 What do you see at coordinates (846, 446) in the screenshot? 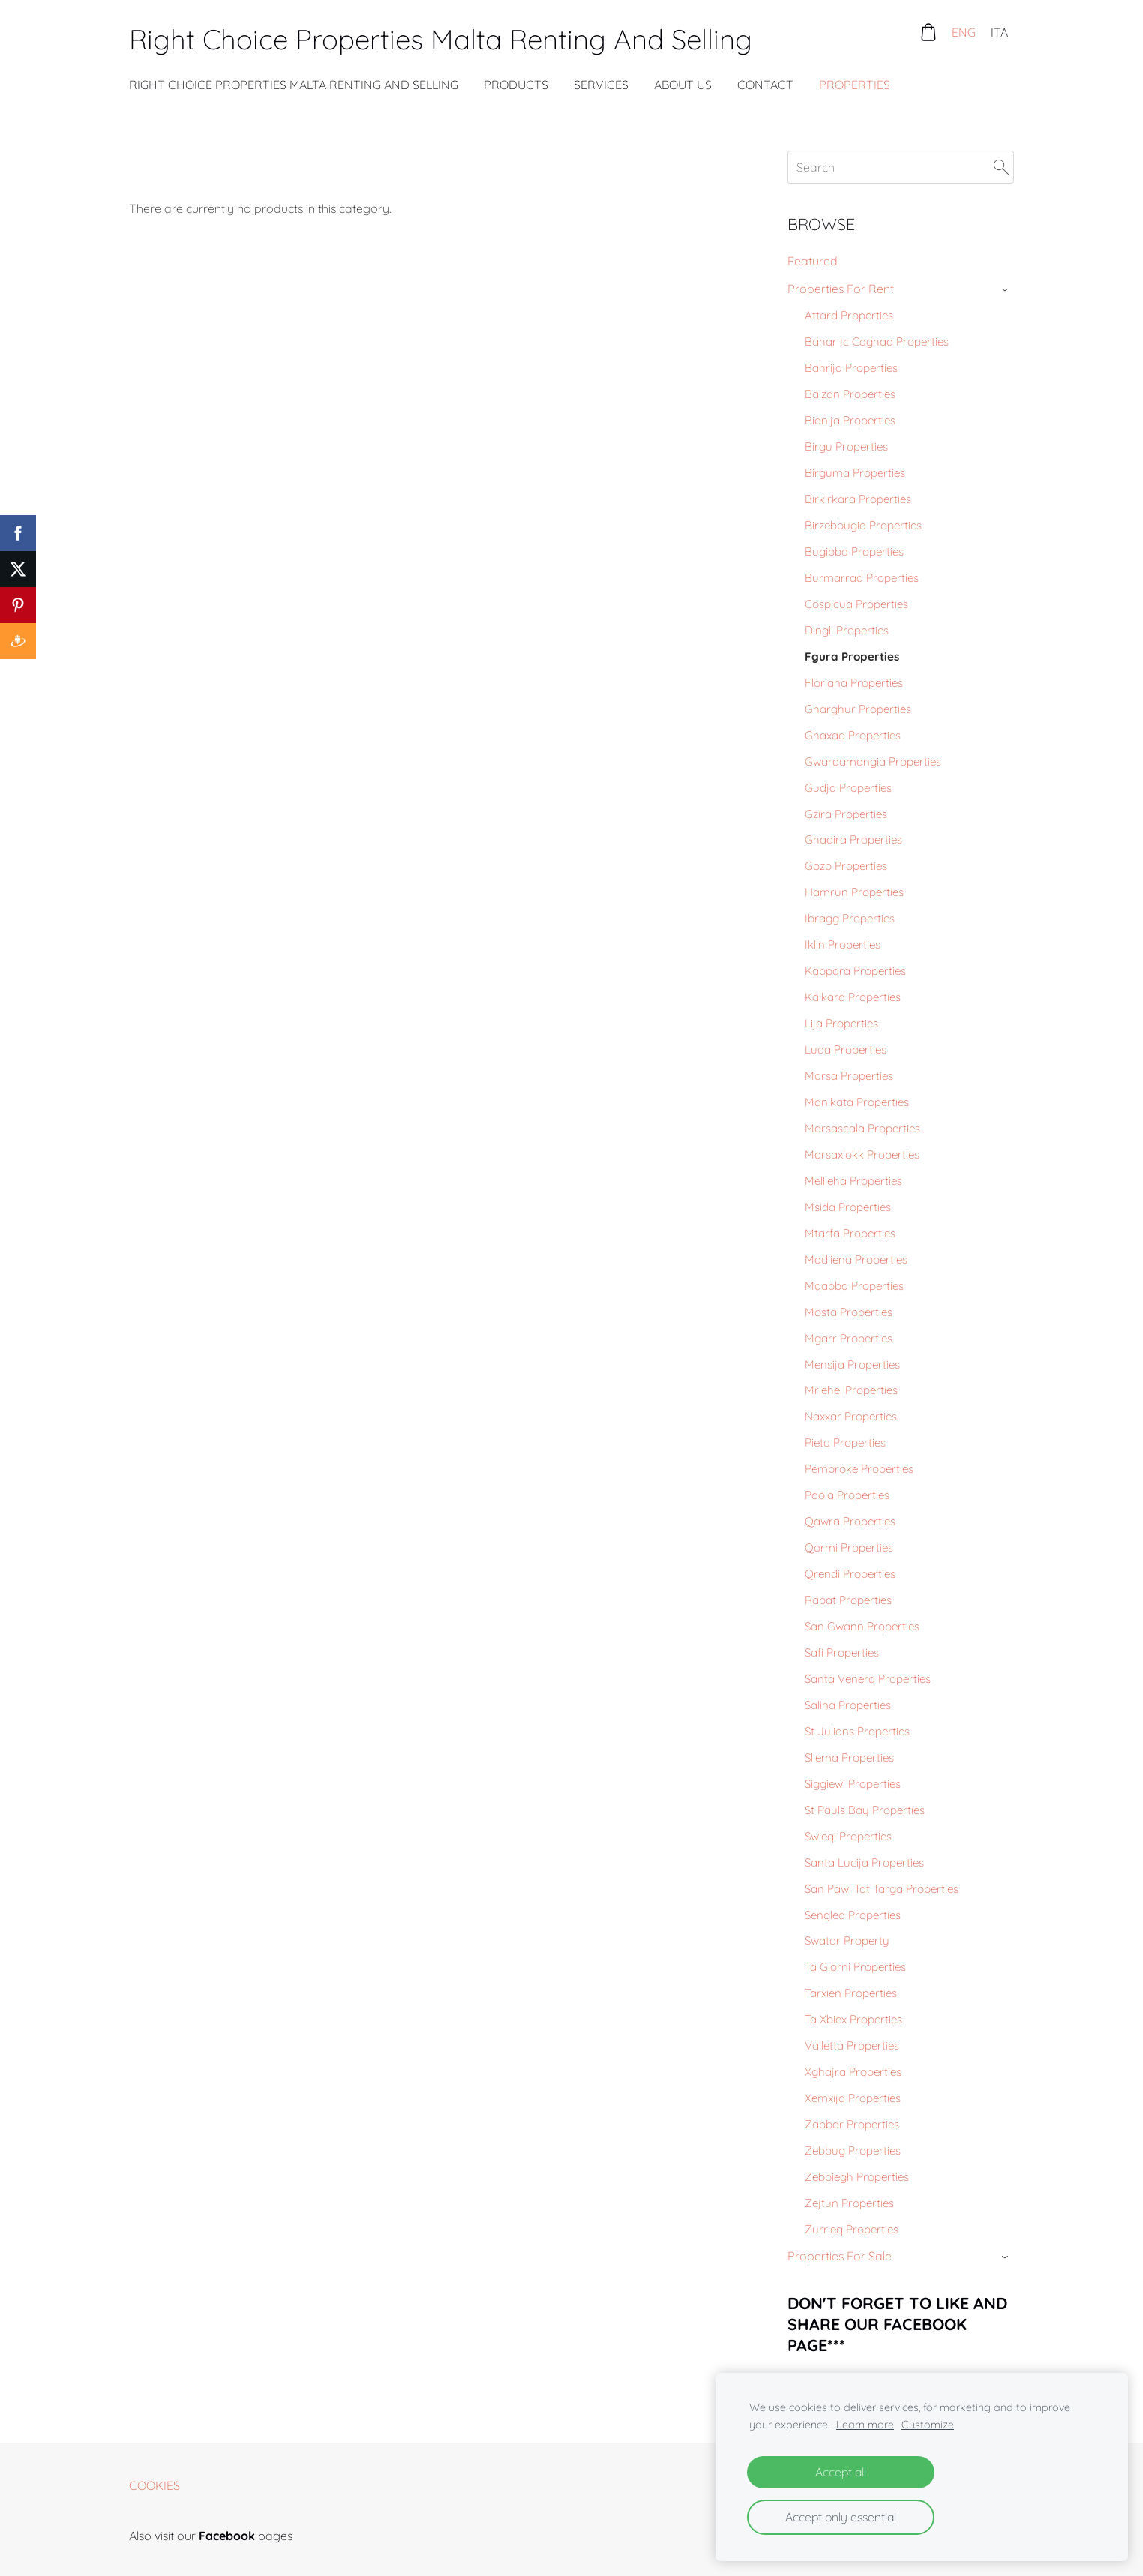
I see `Birgu Properties [menuitem]` at bounding box center [846, 446].